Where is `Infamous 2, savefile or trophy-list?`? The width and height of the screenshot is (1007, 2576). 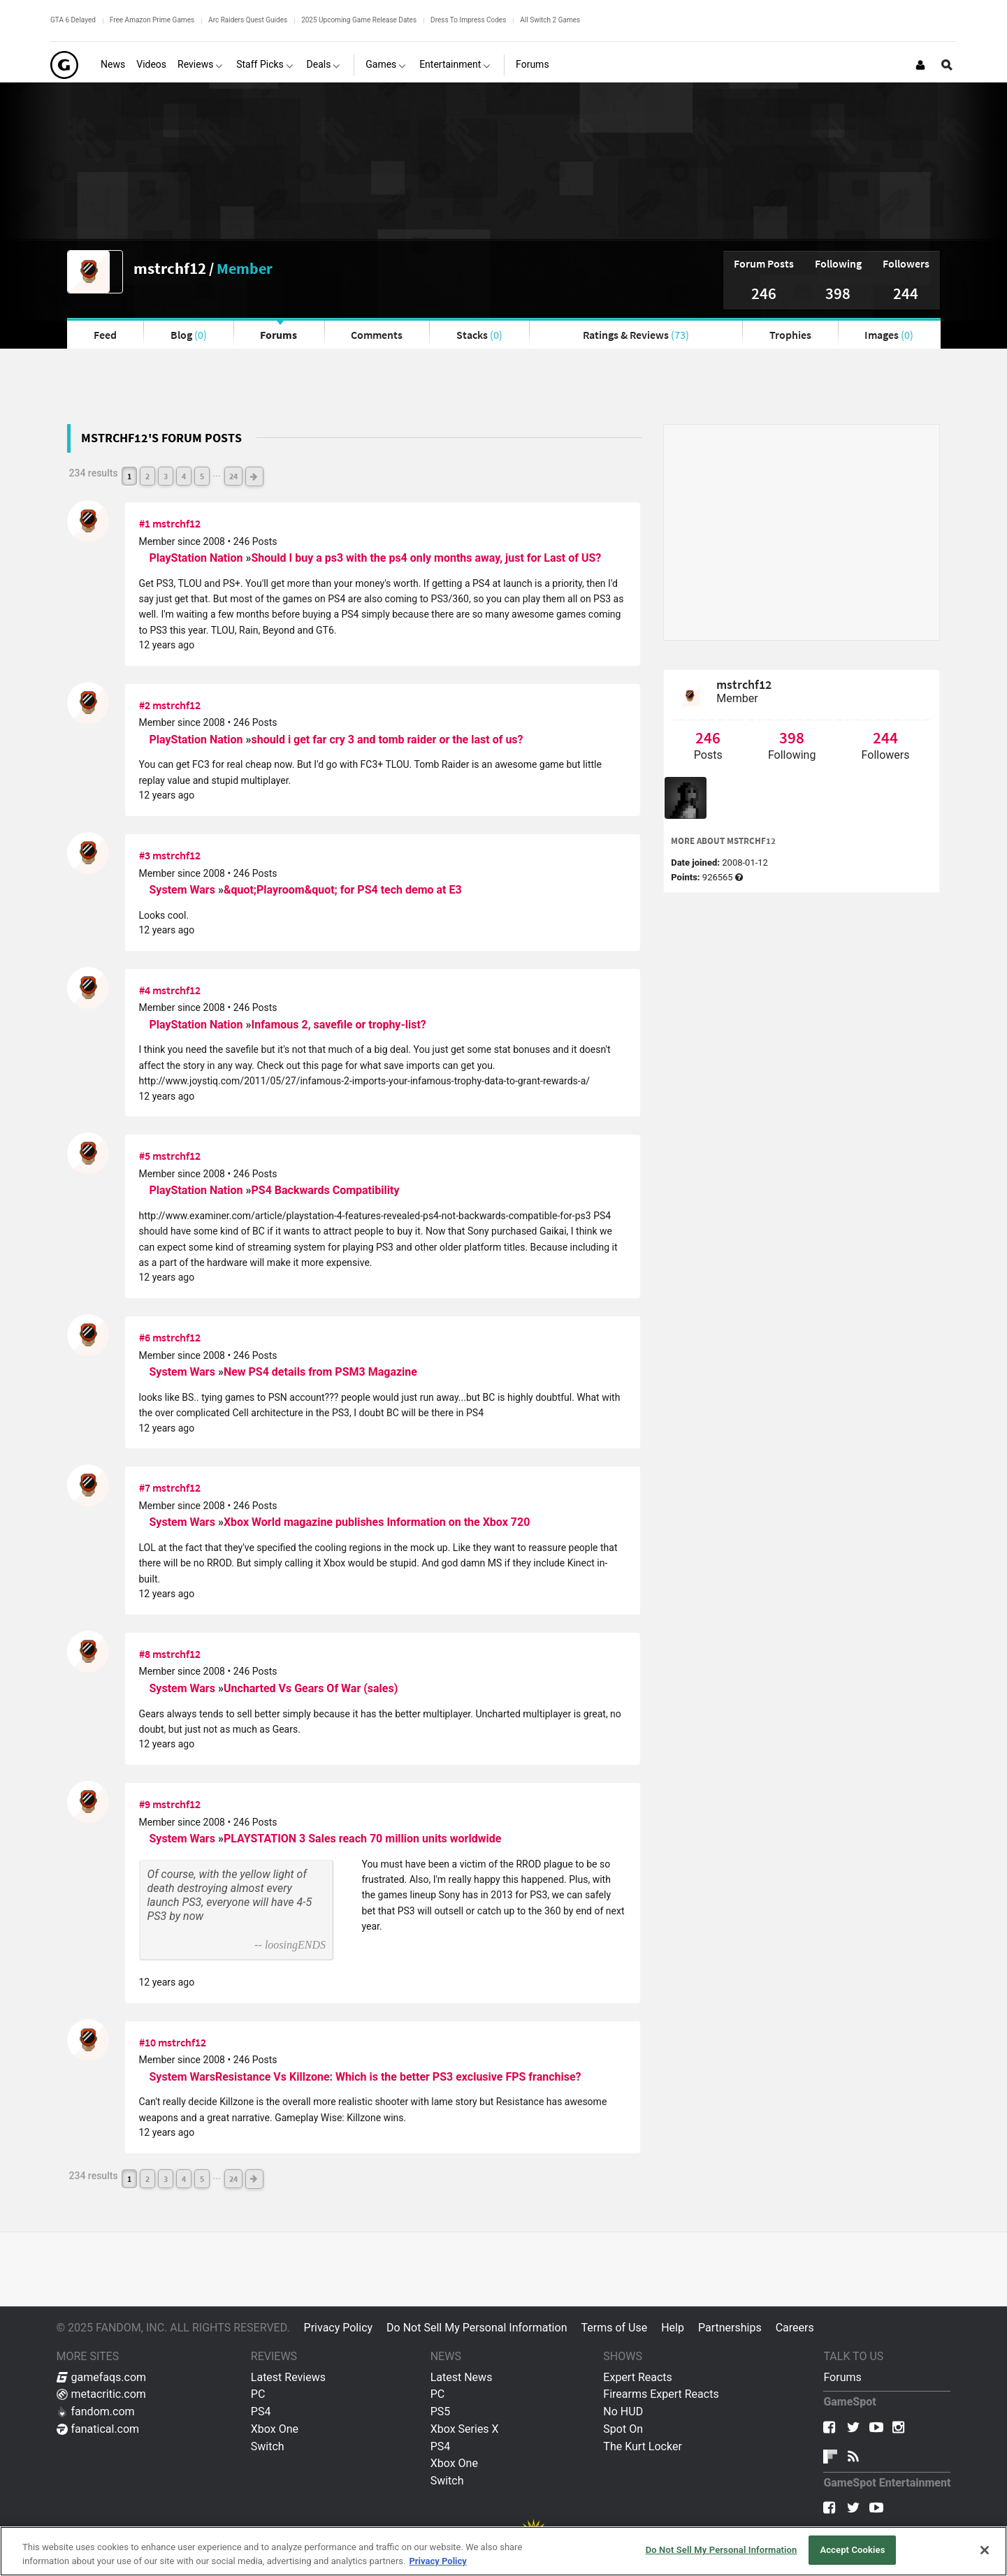 Infamous 2, savefile or trophy-list? is located at coordinates (338, 1024).